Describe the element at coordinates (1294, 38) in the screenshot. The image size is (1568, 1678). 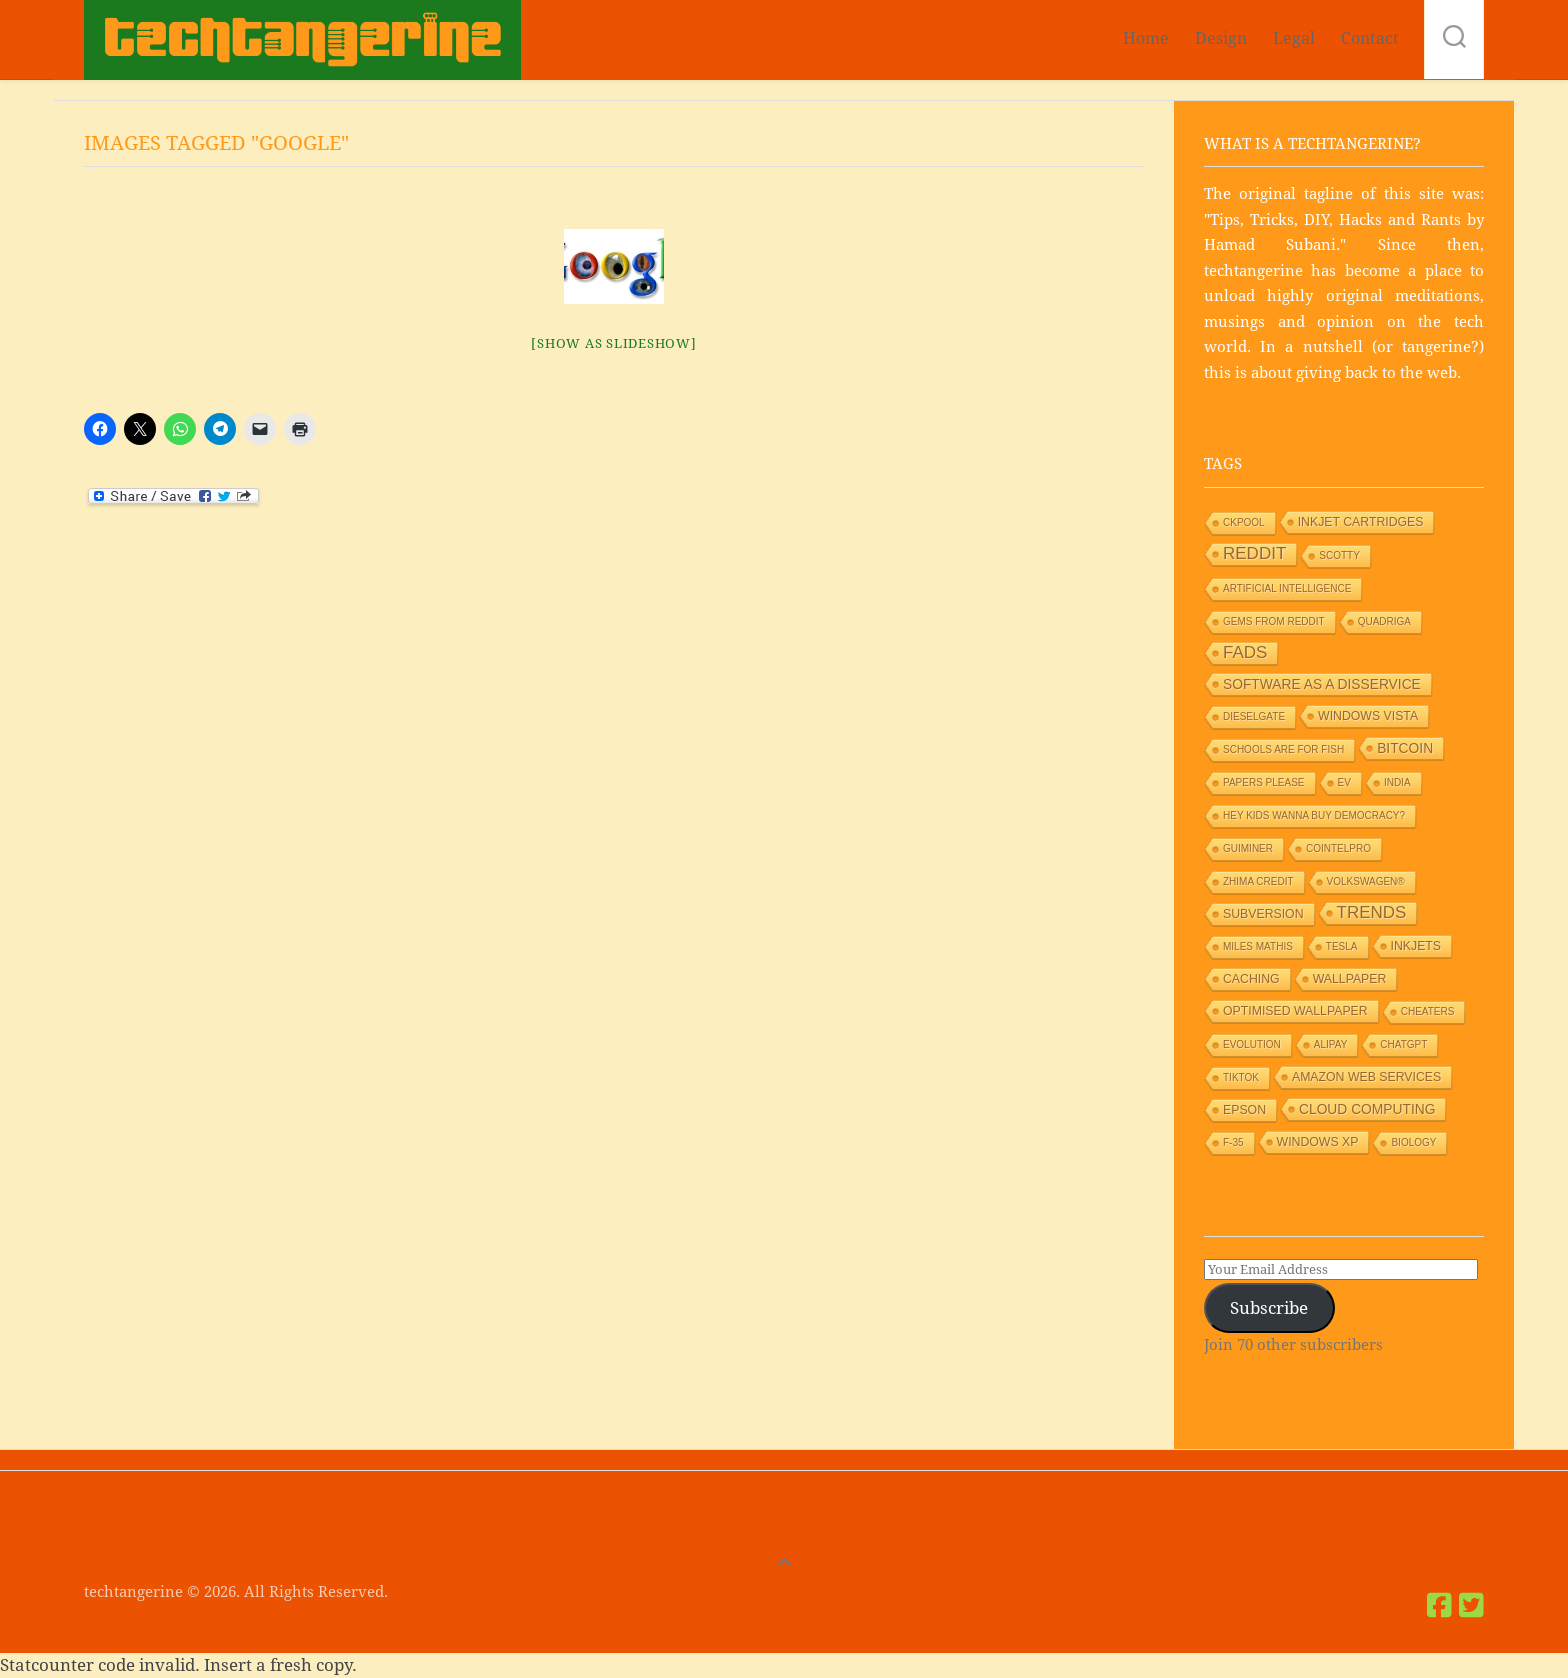
I see `Legal` at that location.